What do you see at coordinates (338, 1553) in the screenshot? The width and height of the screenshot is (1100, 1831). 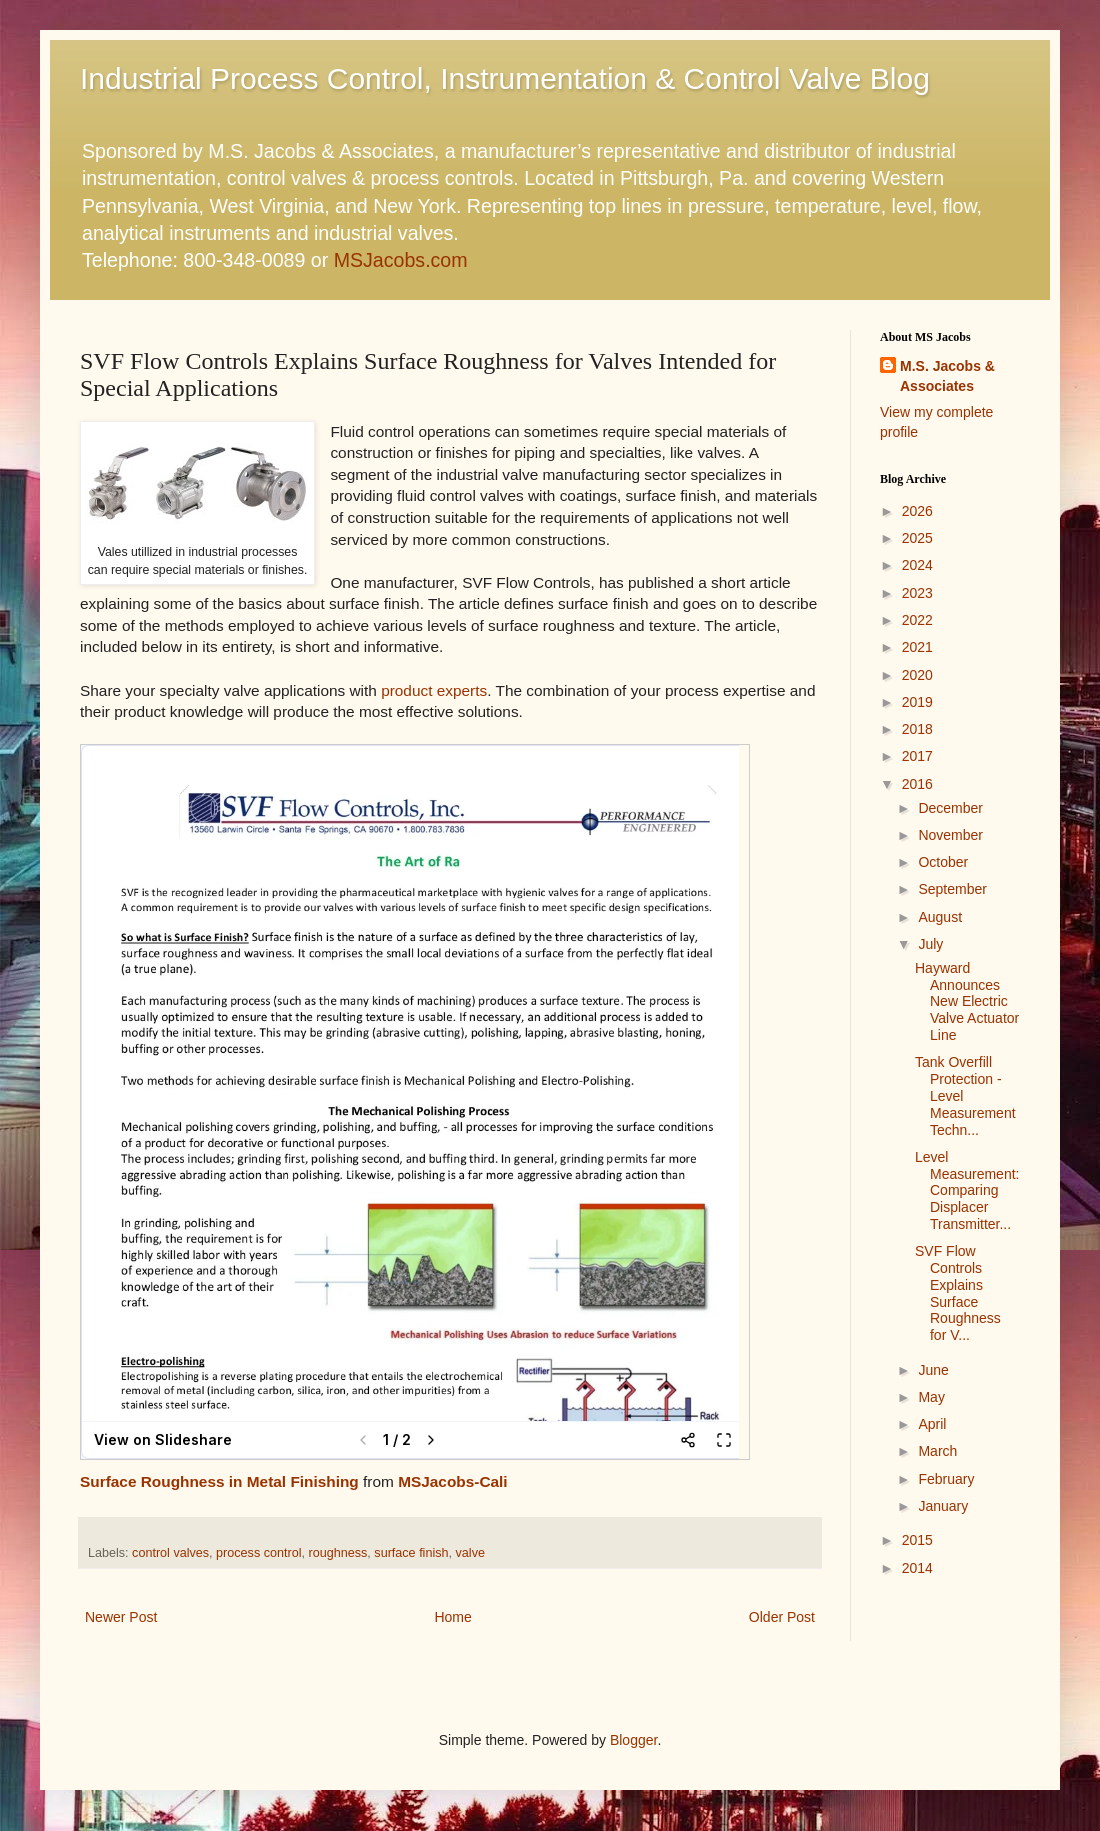 I see `roughness` at bounding box center [338, 1553].